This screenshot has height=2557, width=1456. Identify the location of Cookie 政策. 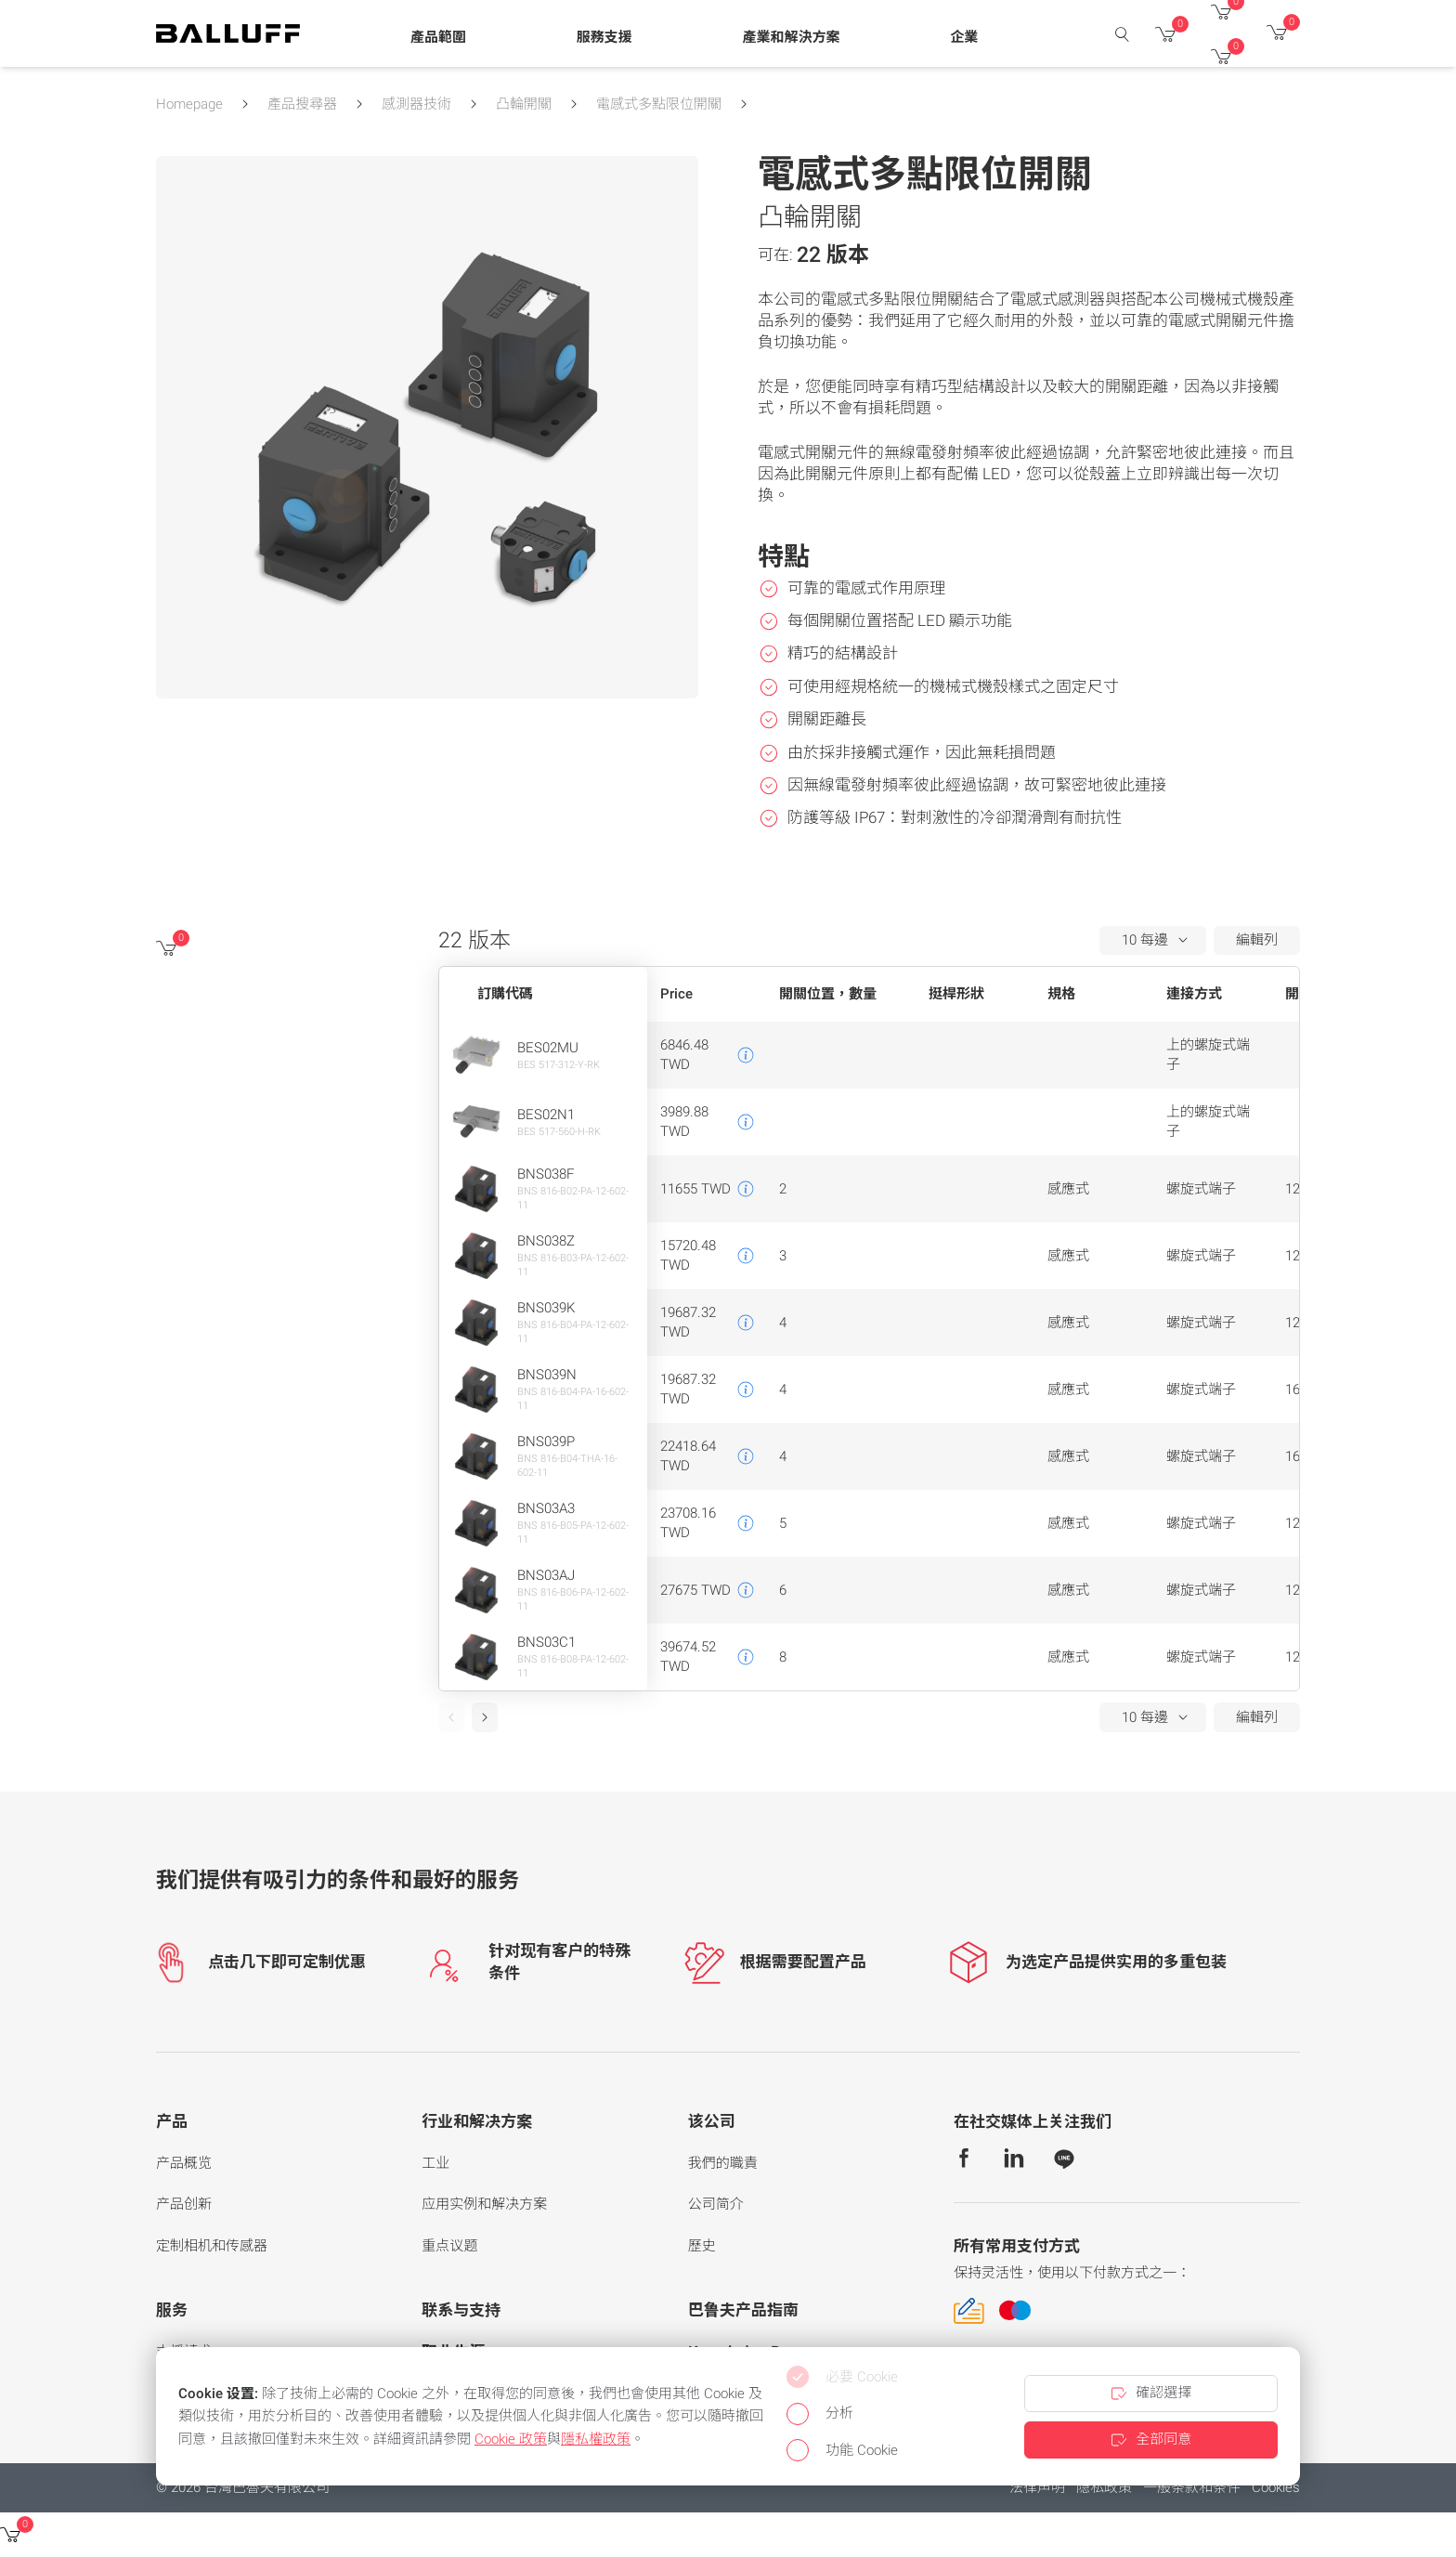
(510, 2439).